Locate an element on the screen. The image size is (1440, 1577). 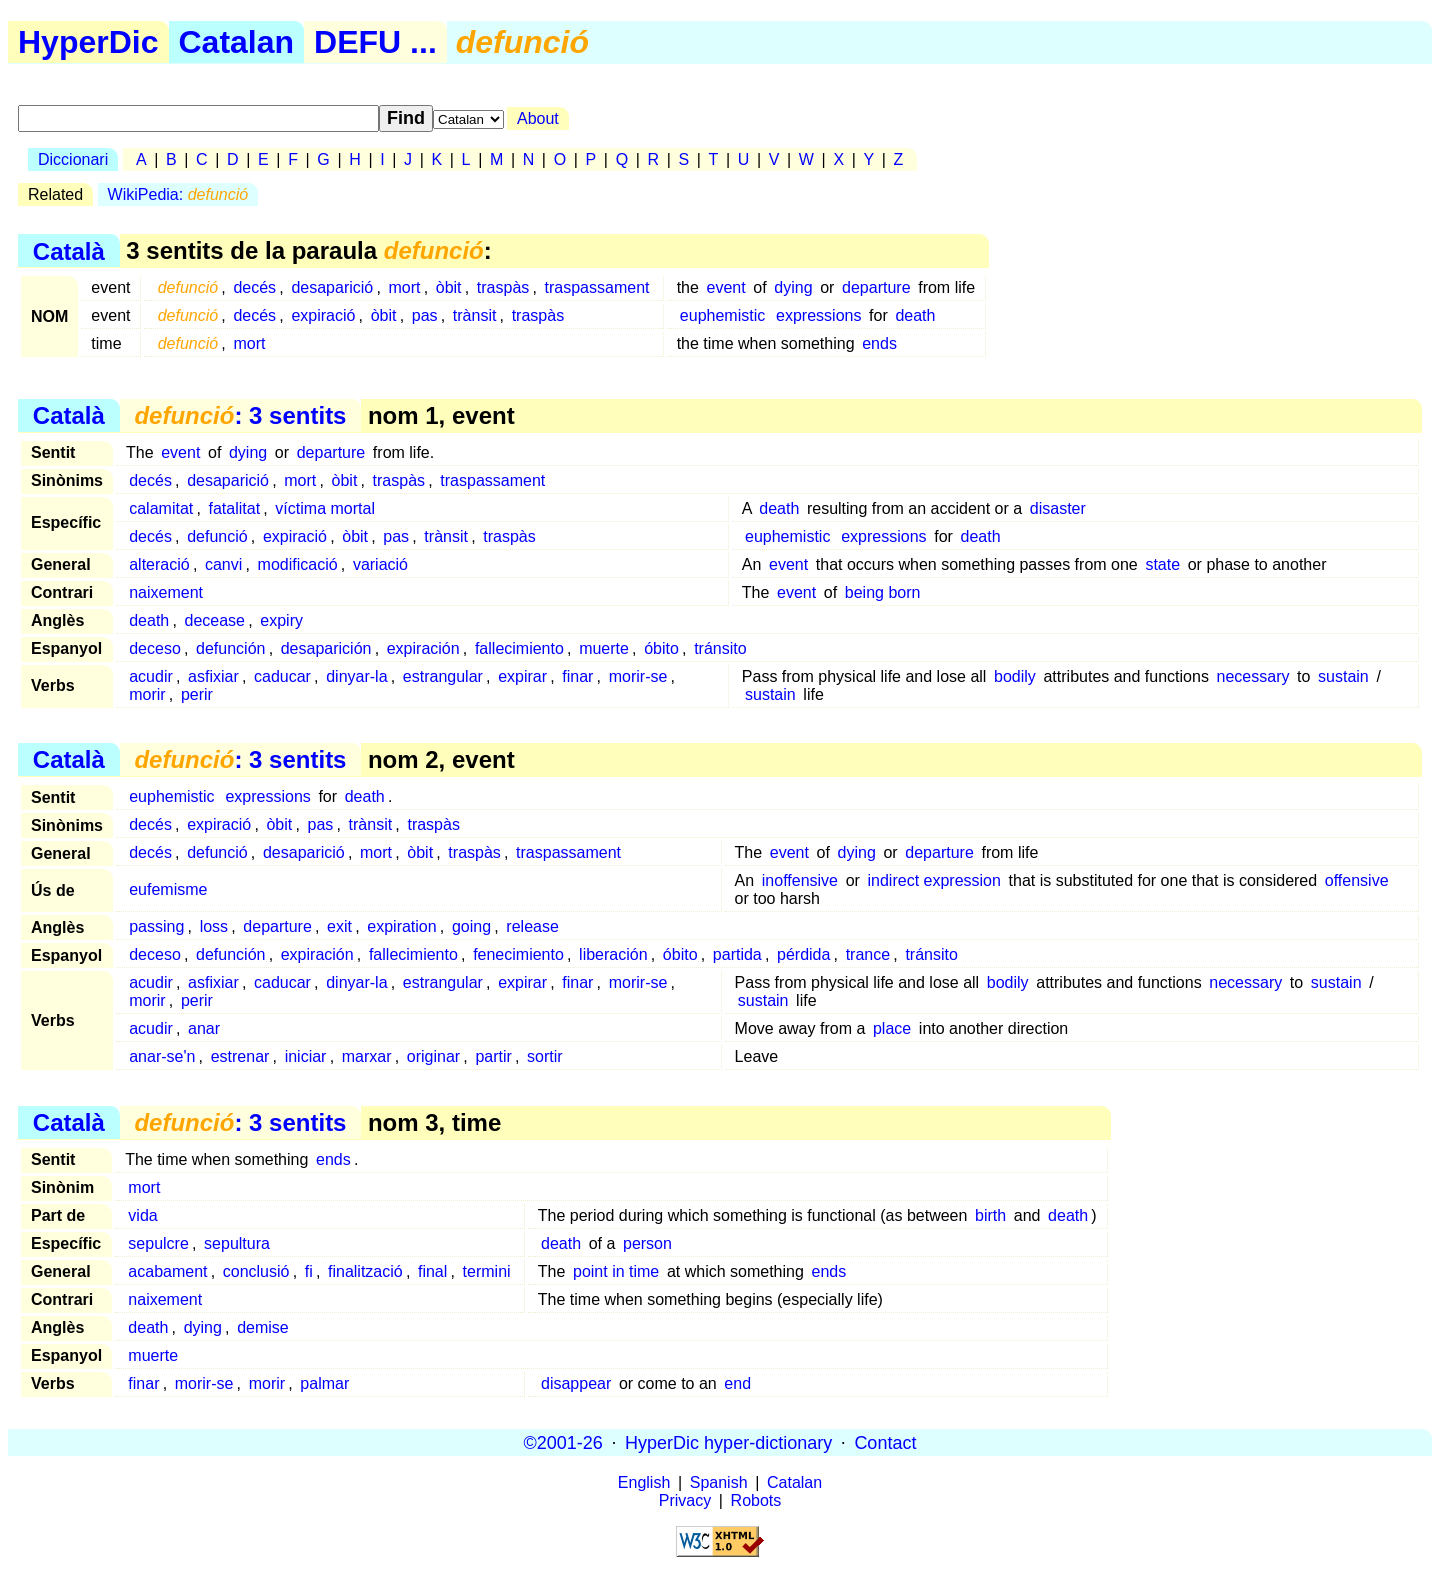
sortir is located at coordinates (545, 1056).